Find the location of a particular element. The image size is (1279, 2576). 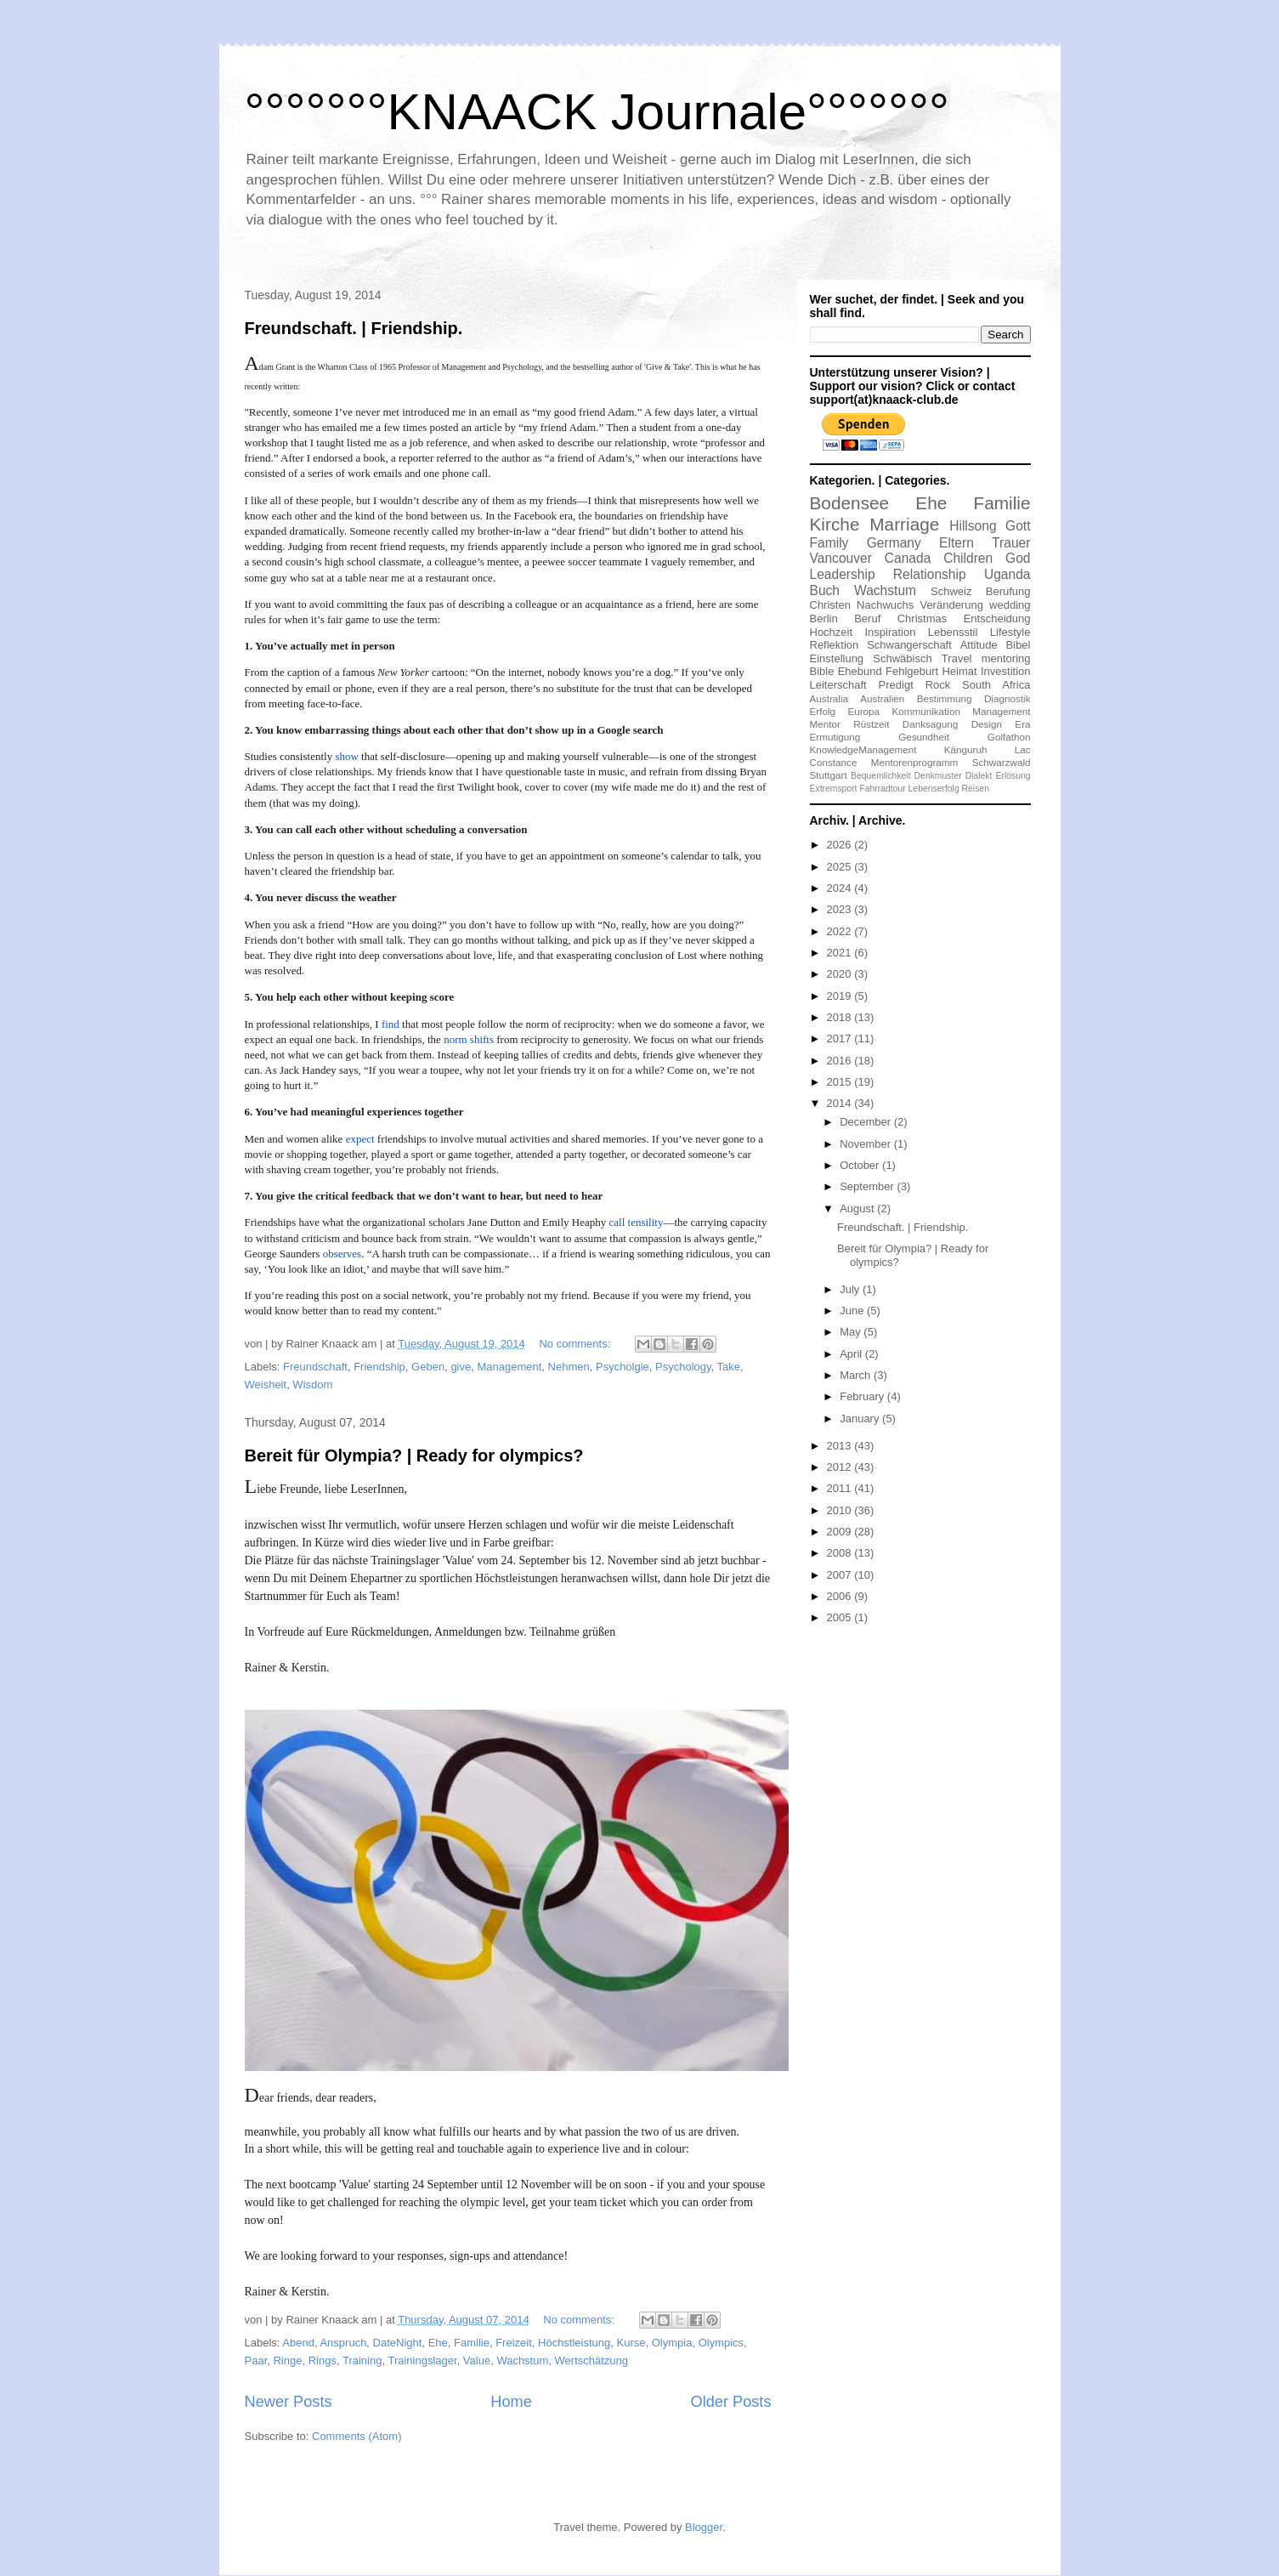

Kommunikation is located at coordinates (925, 711).